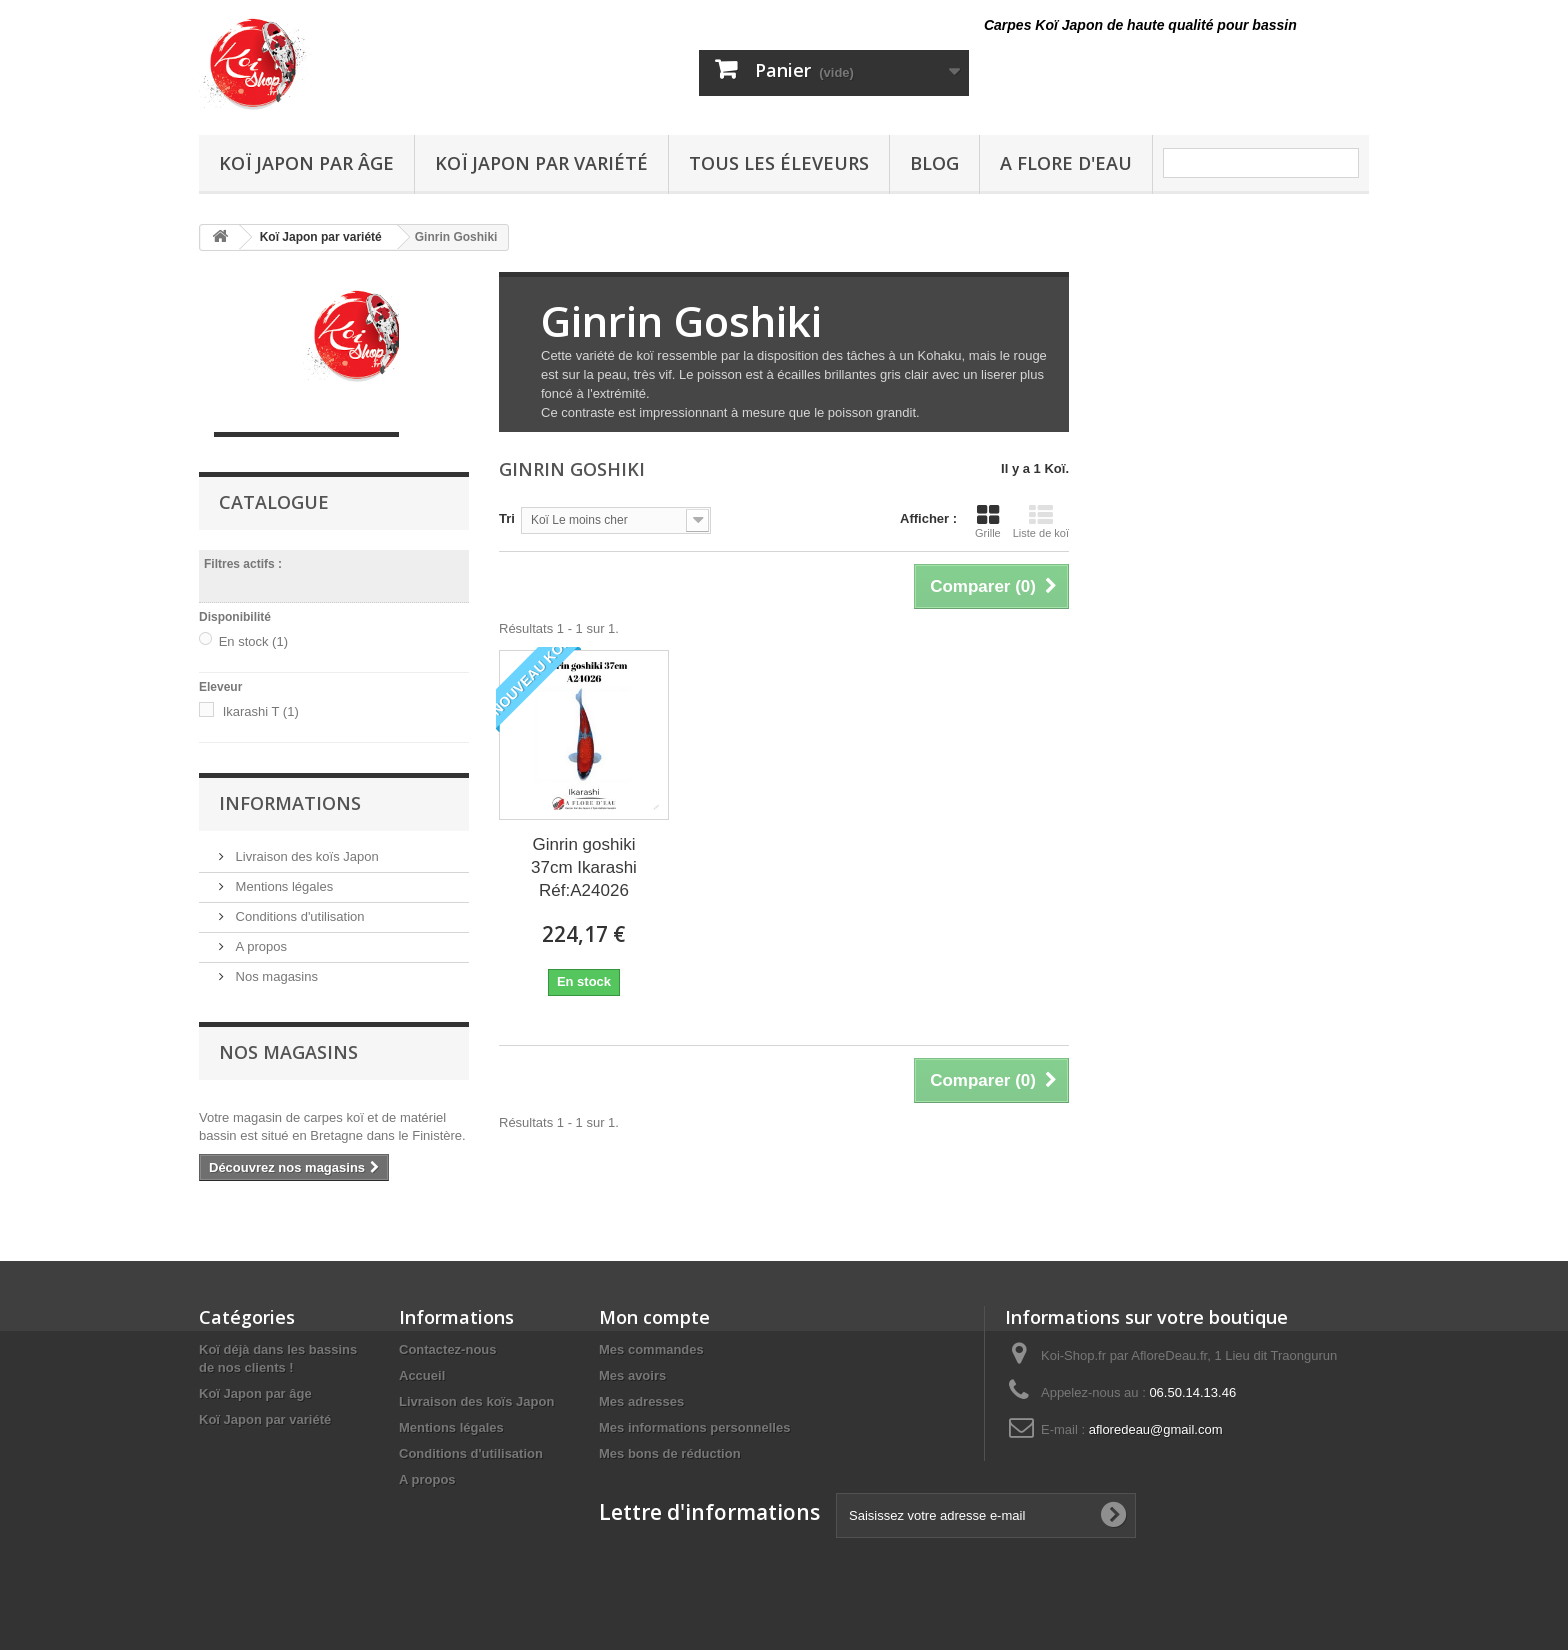  I want to click on afloredeau@gmail.com, so click(1156, 1429).